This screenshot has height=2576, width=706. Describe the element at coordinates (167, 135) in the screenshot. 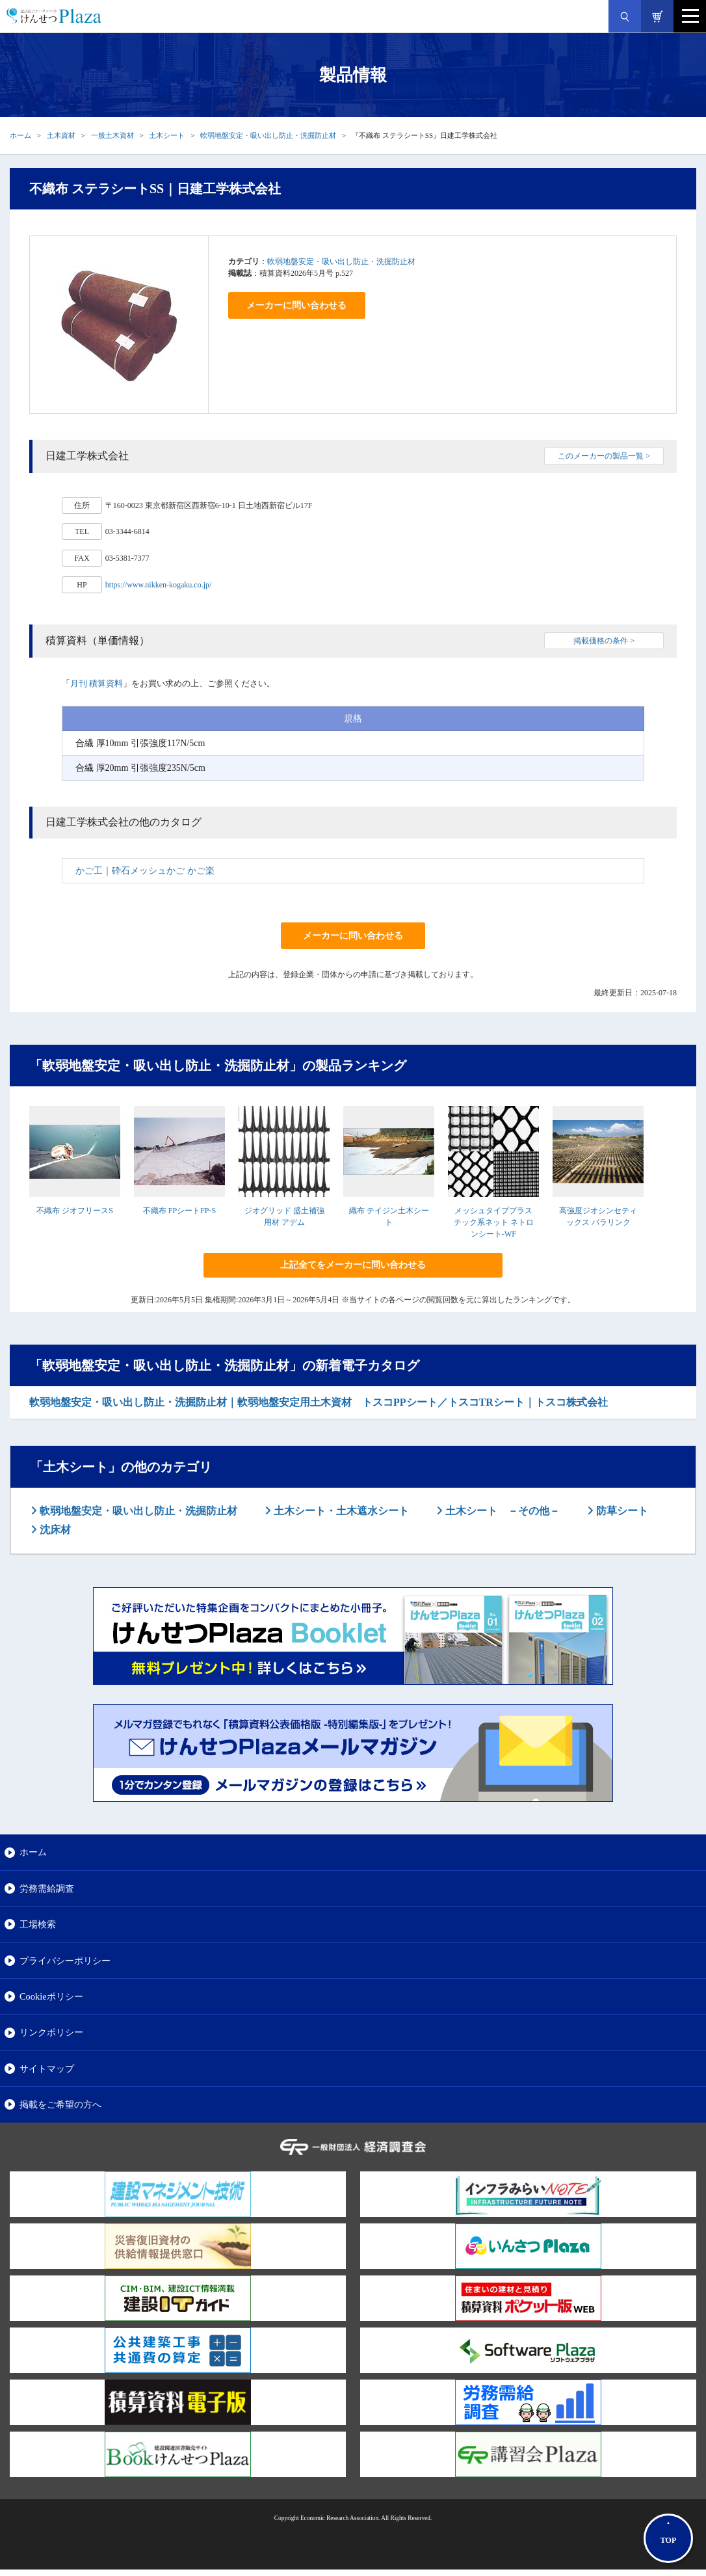

I see `土木シート` at that location.